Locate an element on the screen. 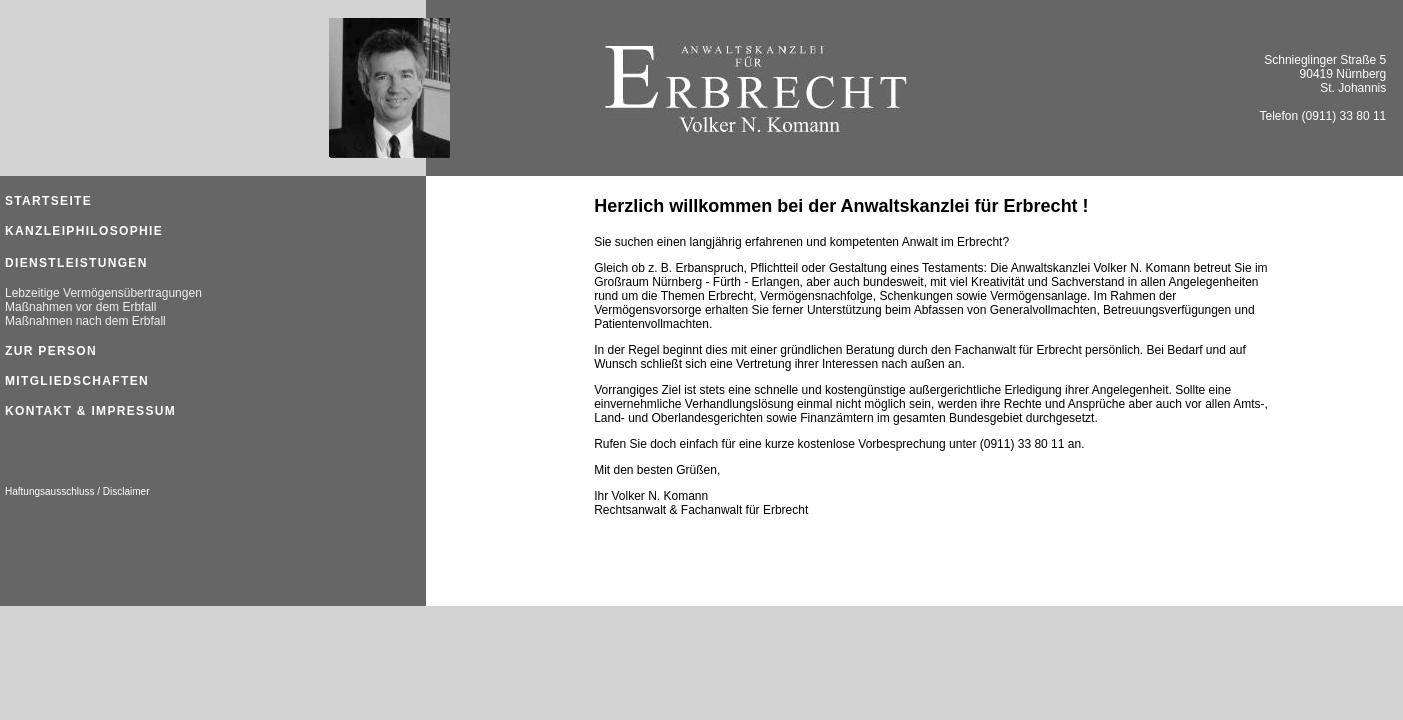  STARTSEITE is located at coordinates (48, 201).